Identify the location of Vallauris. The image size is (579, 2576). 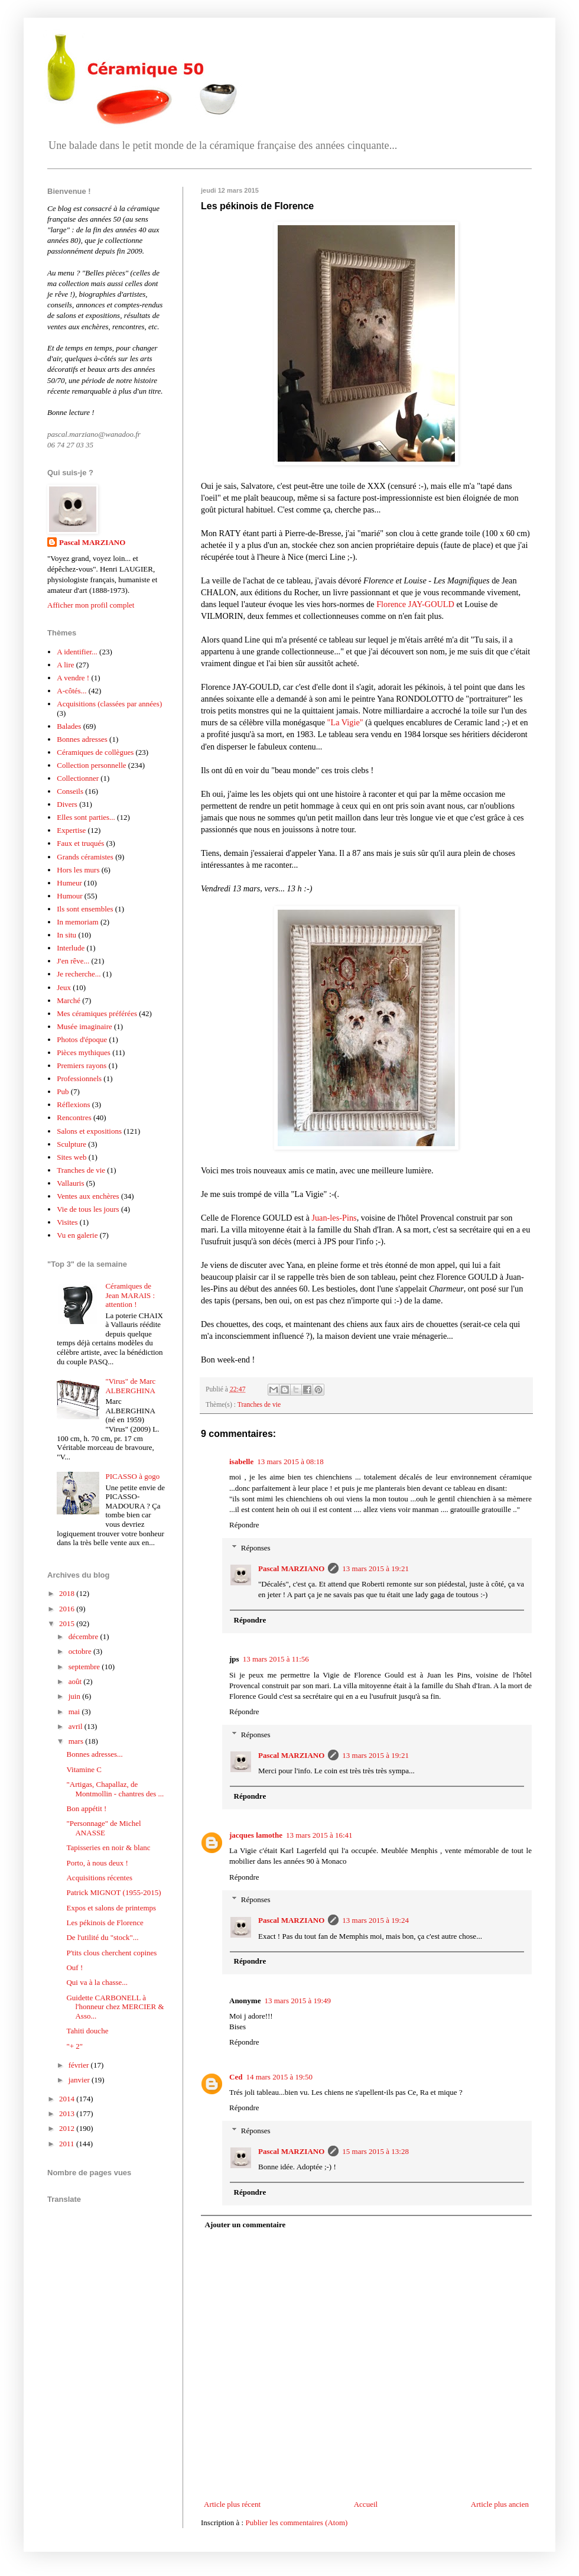
(70, 1183).